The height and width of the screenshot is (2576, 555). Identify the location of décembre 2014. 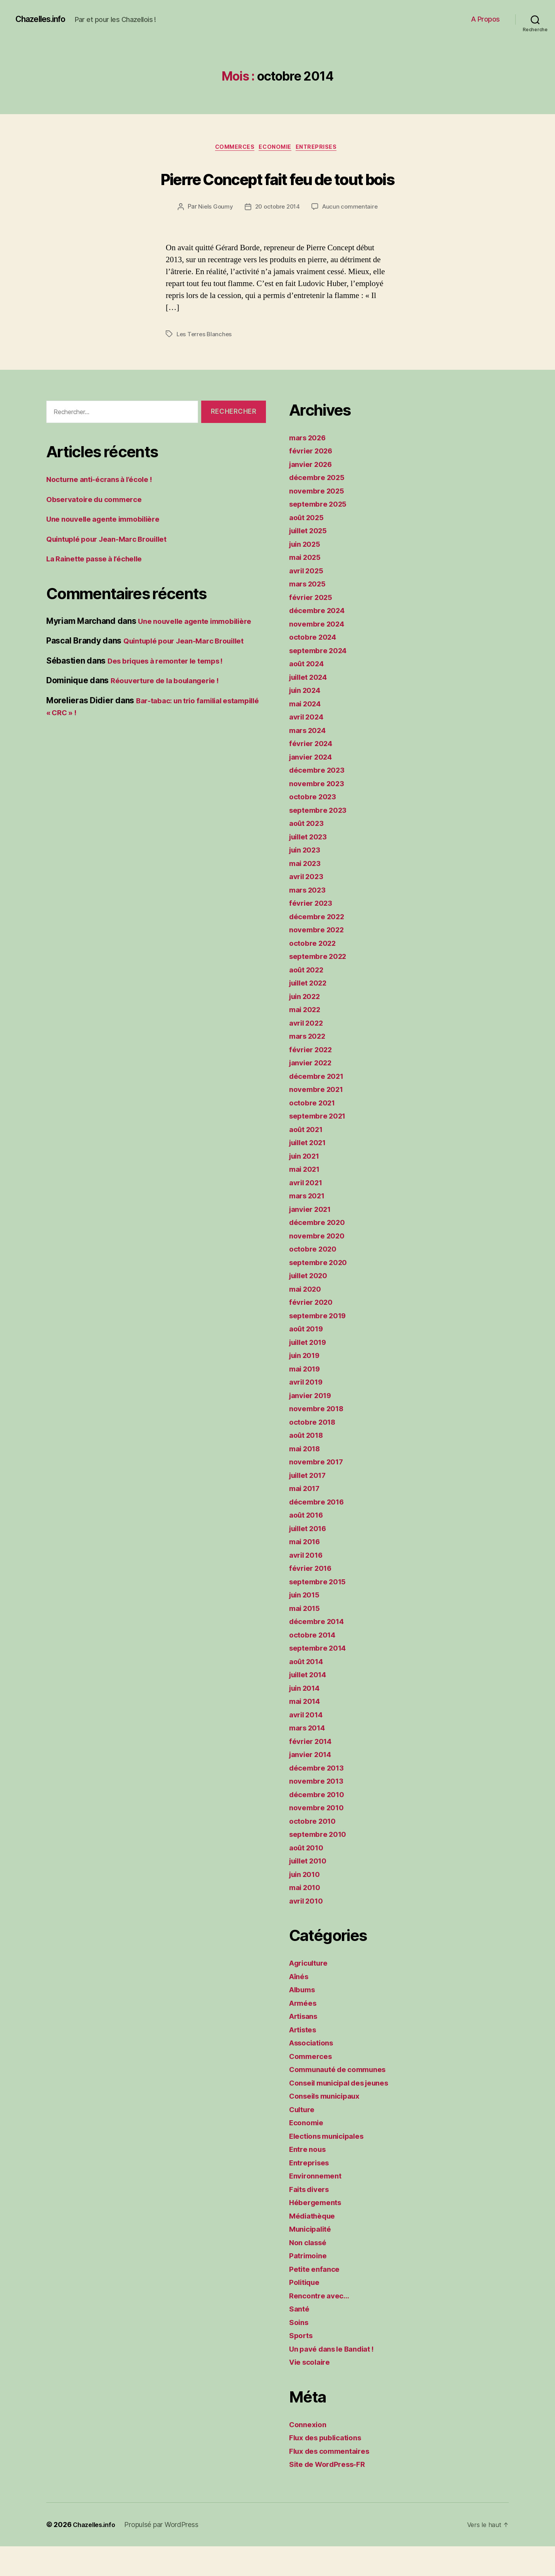
(319, 1651).